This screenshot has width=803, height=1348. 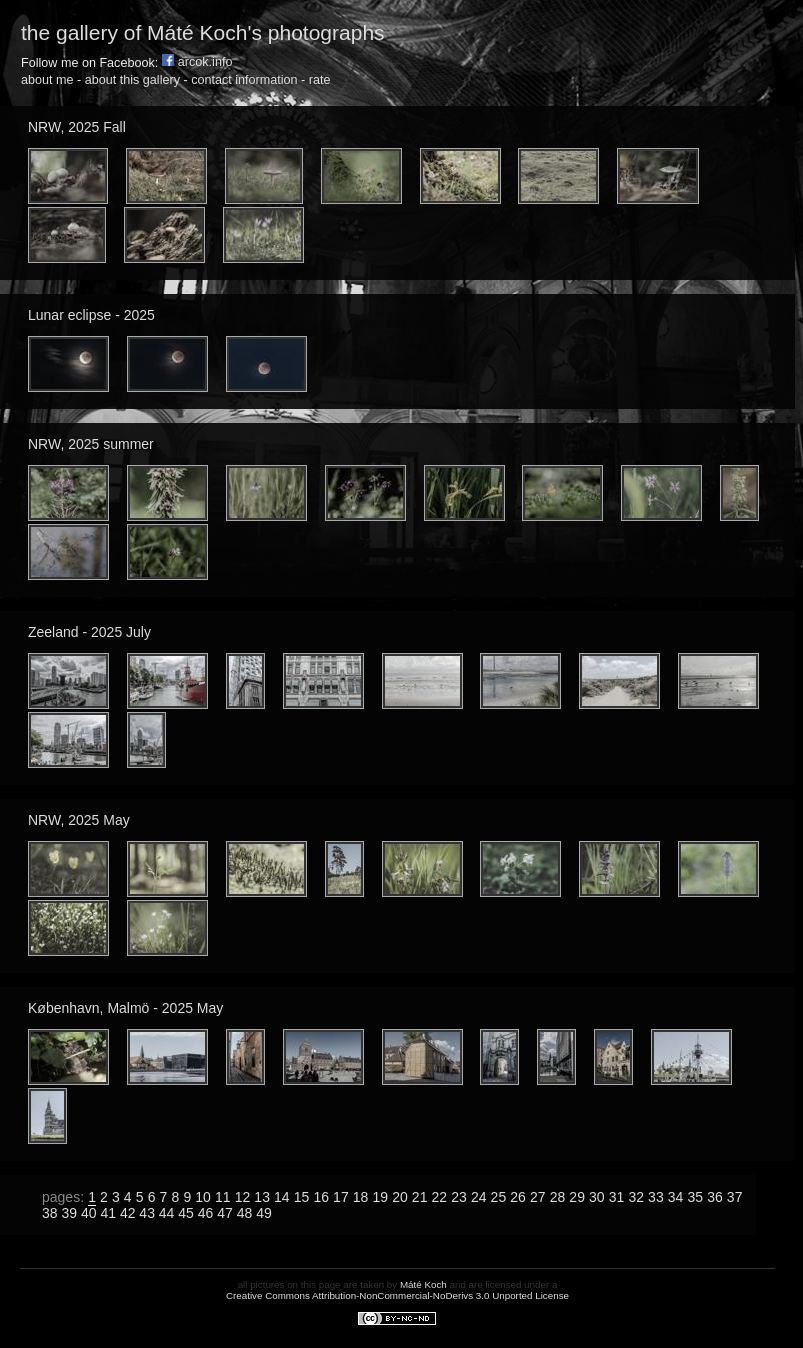 I want to click on 28, so click(x=558, y=1197).